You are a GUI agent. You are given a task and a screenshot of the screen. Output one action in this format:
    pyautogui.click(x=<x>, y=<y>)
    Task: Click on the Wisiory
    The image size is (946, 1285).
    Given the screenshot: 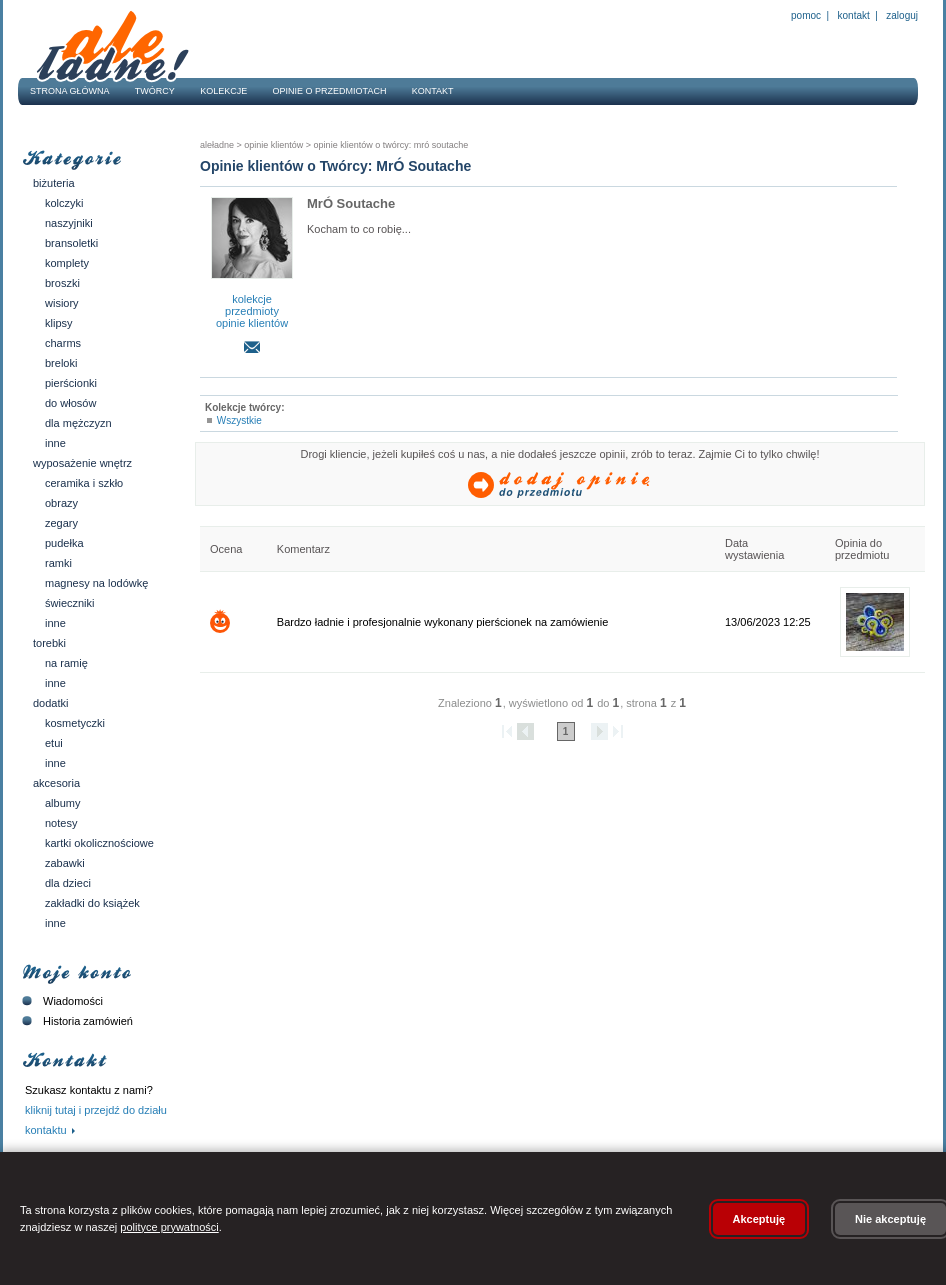 What is the action you would take?
    pyautogui.click(x=62, y=303)
    